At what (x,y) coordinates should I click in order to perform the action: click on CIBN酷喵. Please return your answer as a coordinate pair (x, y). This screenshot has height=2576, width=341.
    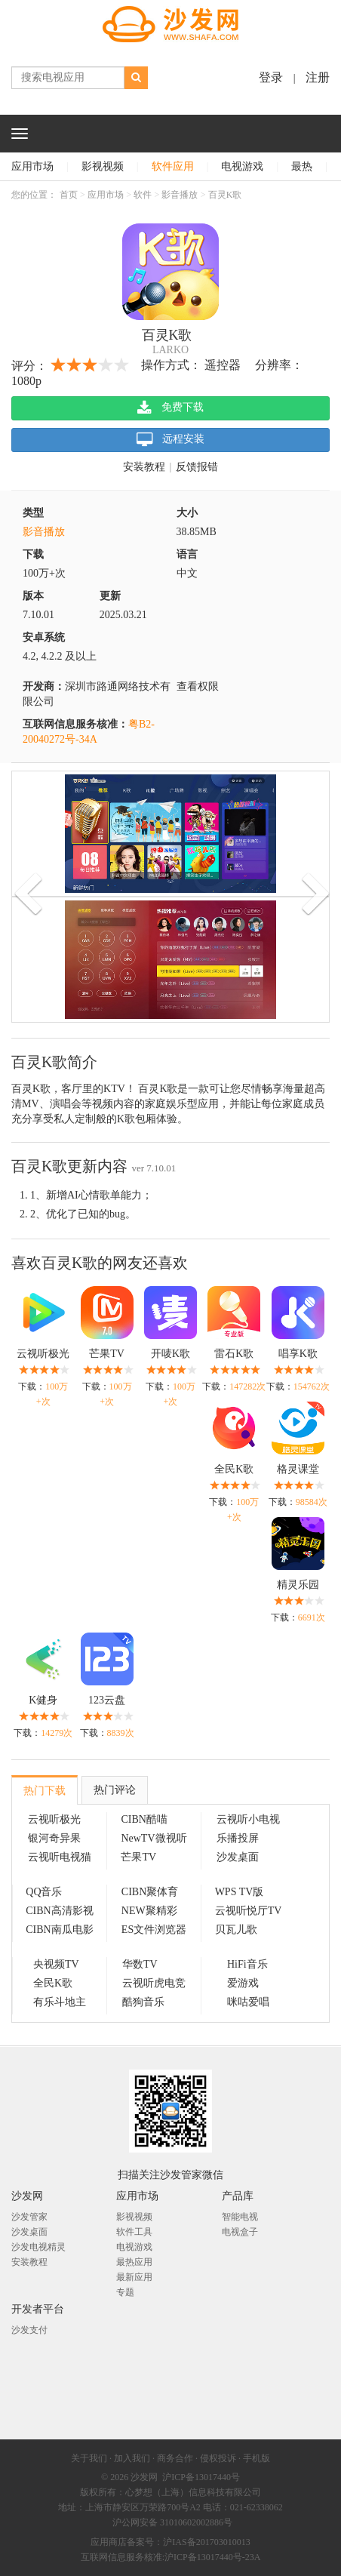
    Looking at the image, I should click on (144, 1819).